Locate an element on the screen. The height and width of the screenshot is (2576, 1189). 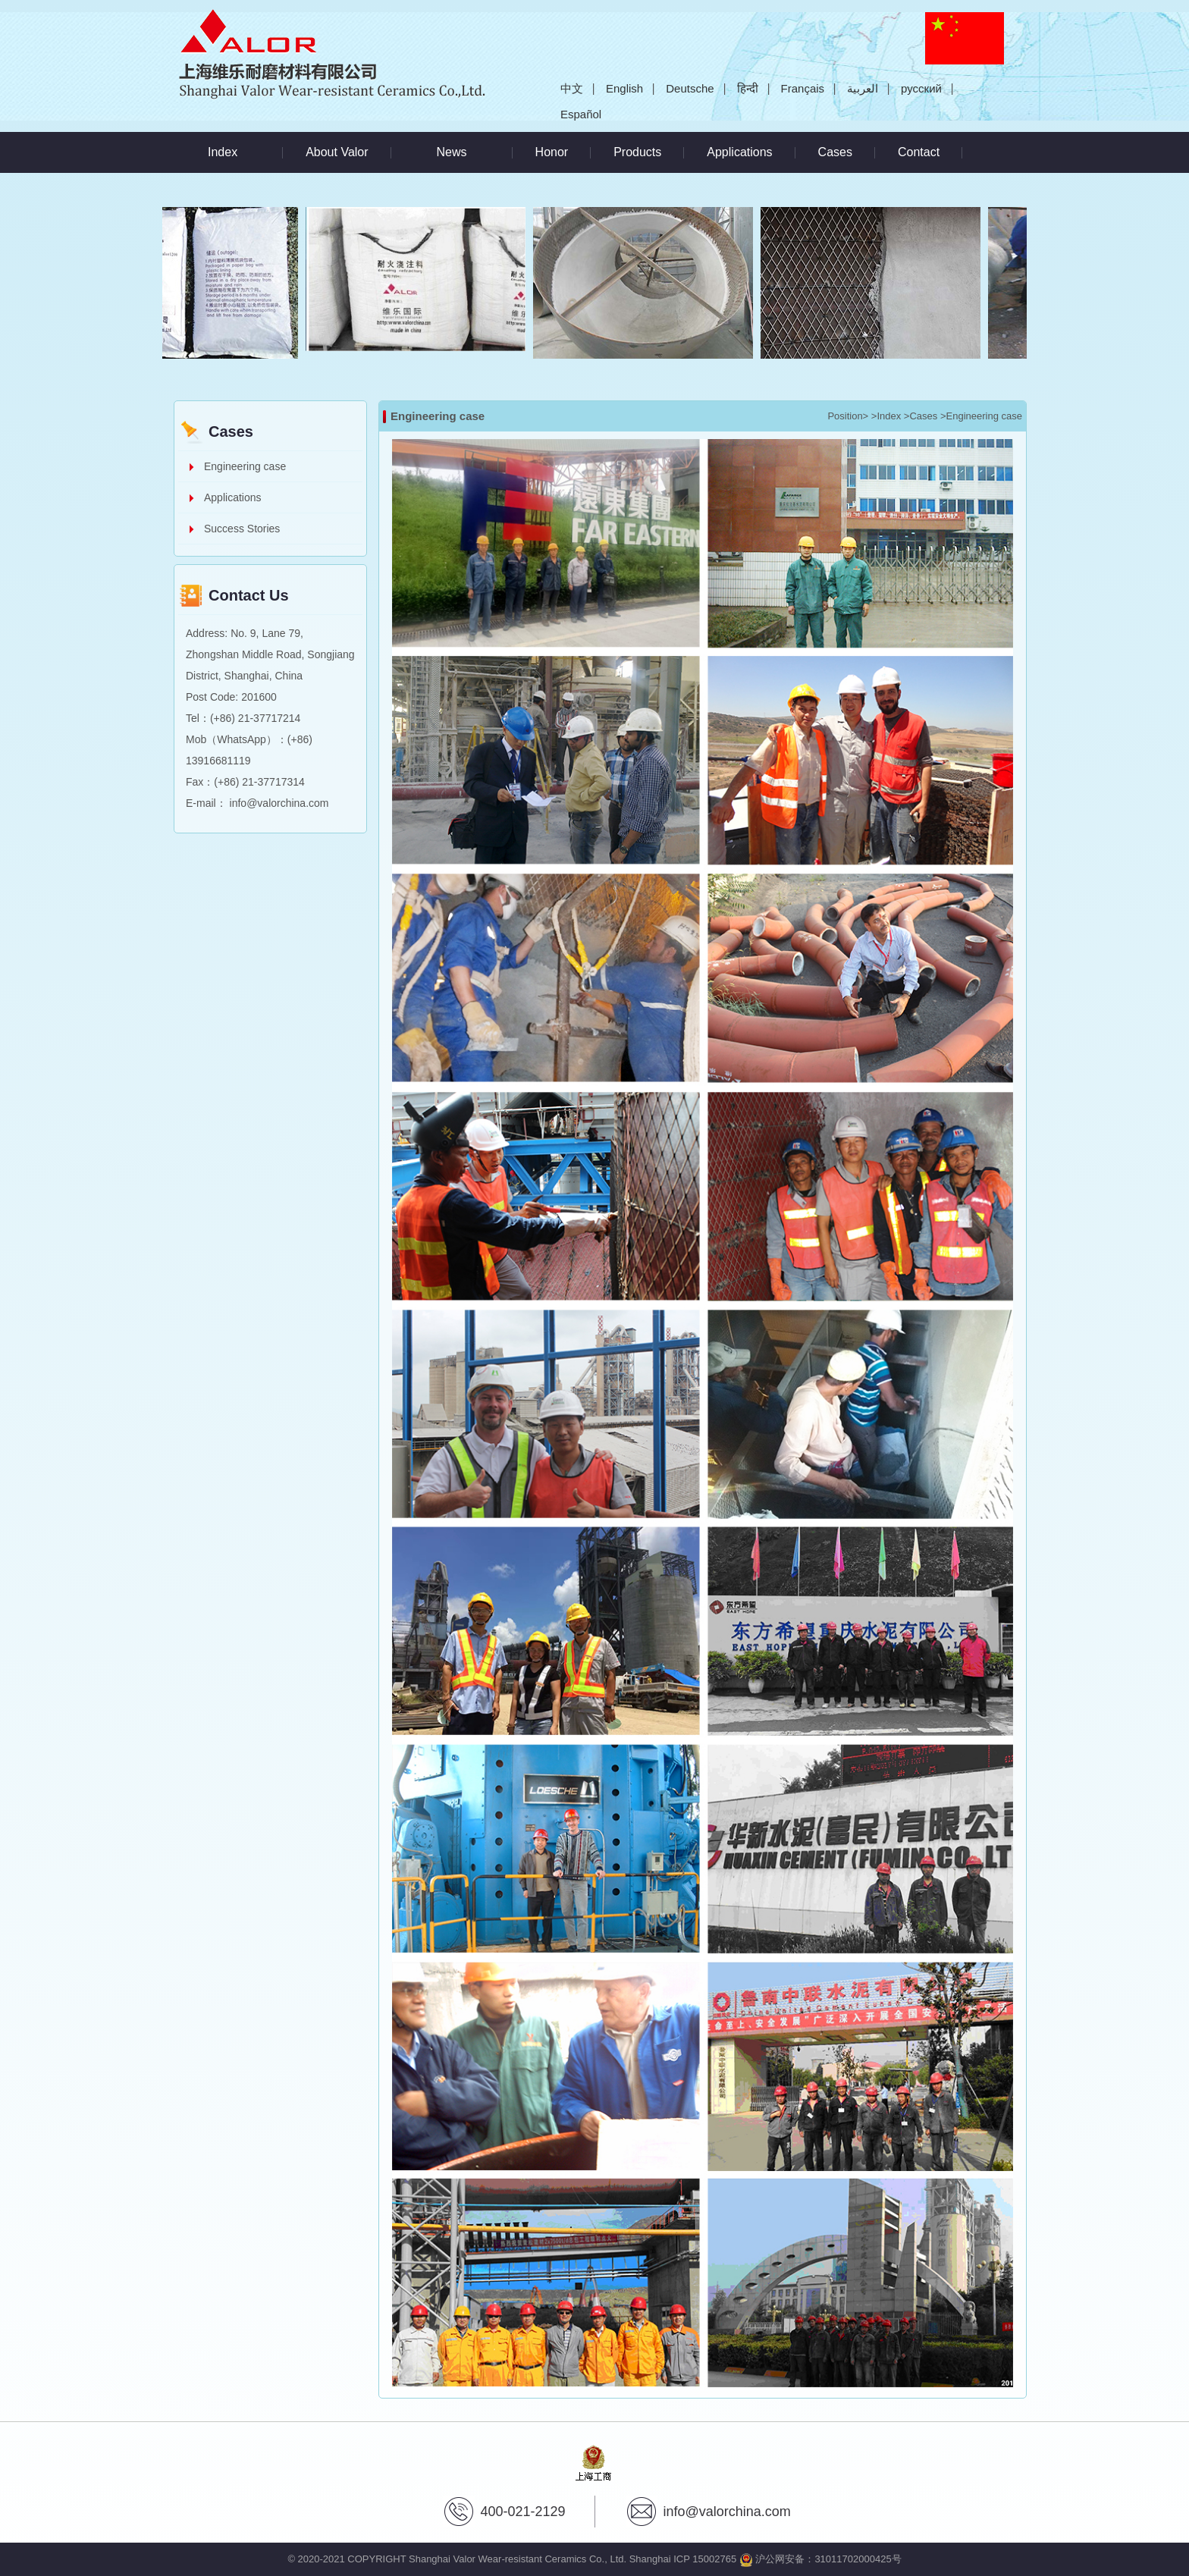
News is located at coordinates (452, 152).